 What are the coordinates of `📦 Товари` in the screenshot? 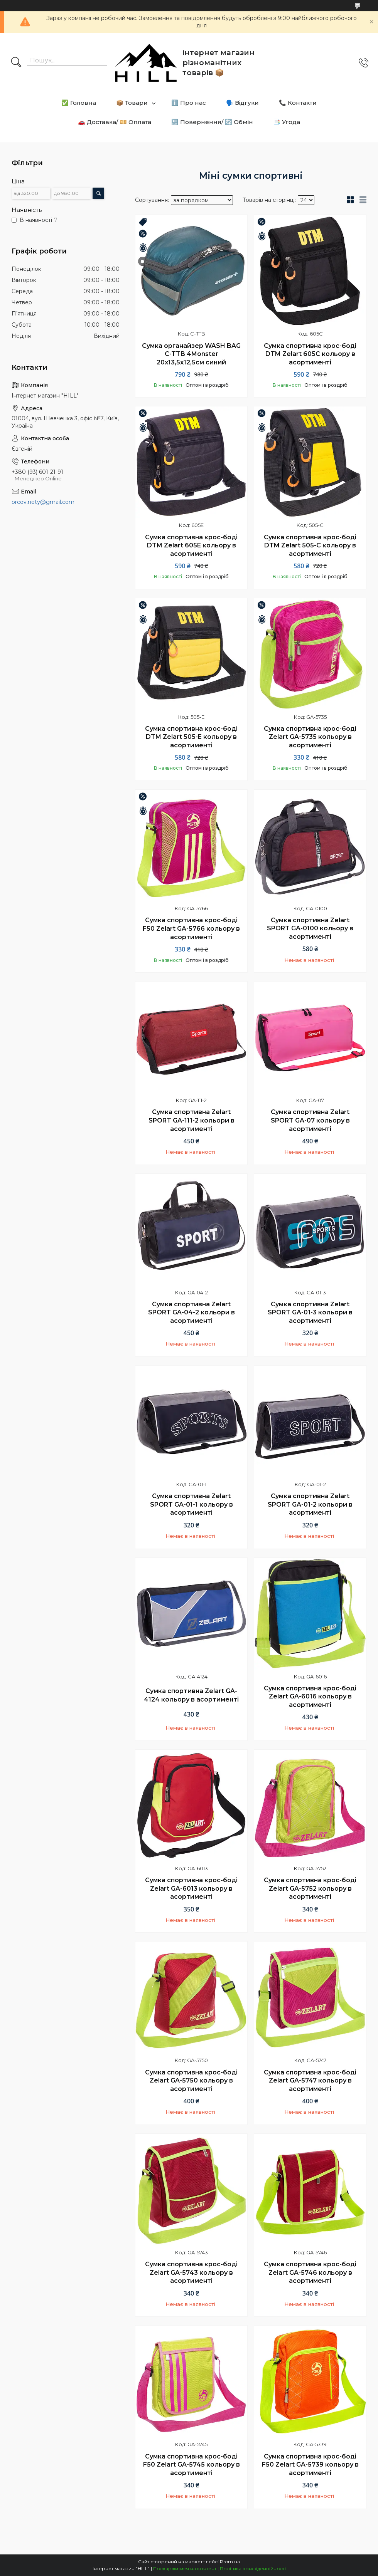 It's located at (132, 102).